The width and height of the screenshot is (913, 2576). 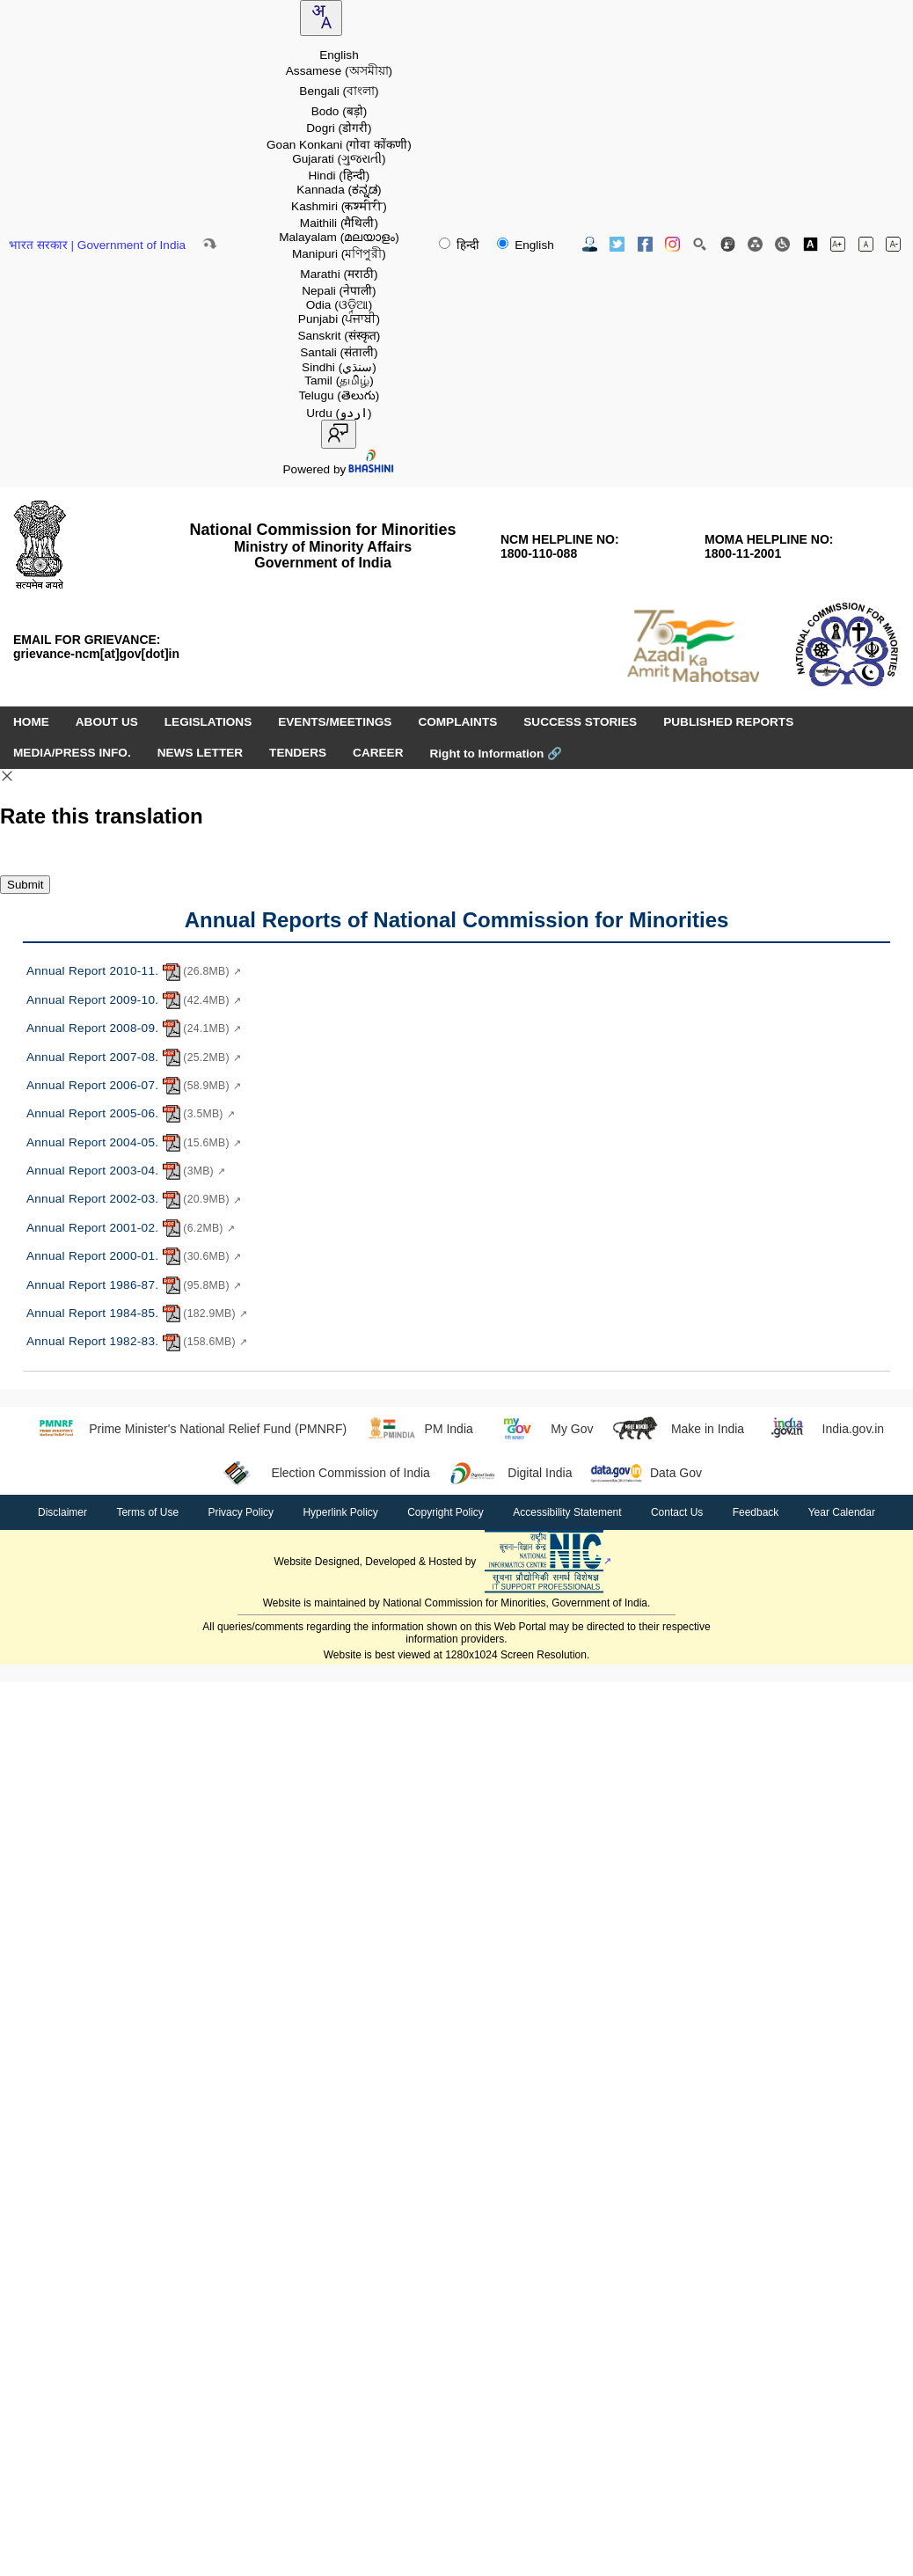 I want to click on Annual Report 2005-06. [Annual Report 2005-06. - PDF document, 3.5MB - opens in new window], so click(x=130, y=1114).